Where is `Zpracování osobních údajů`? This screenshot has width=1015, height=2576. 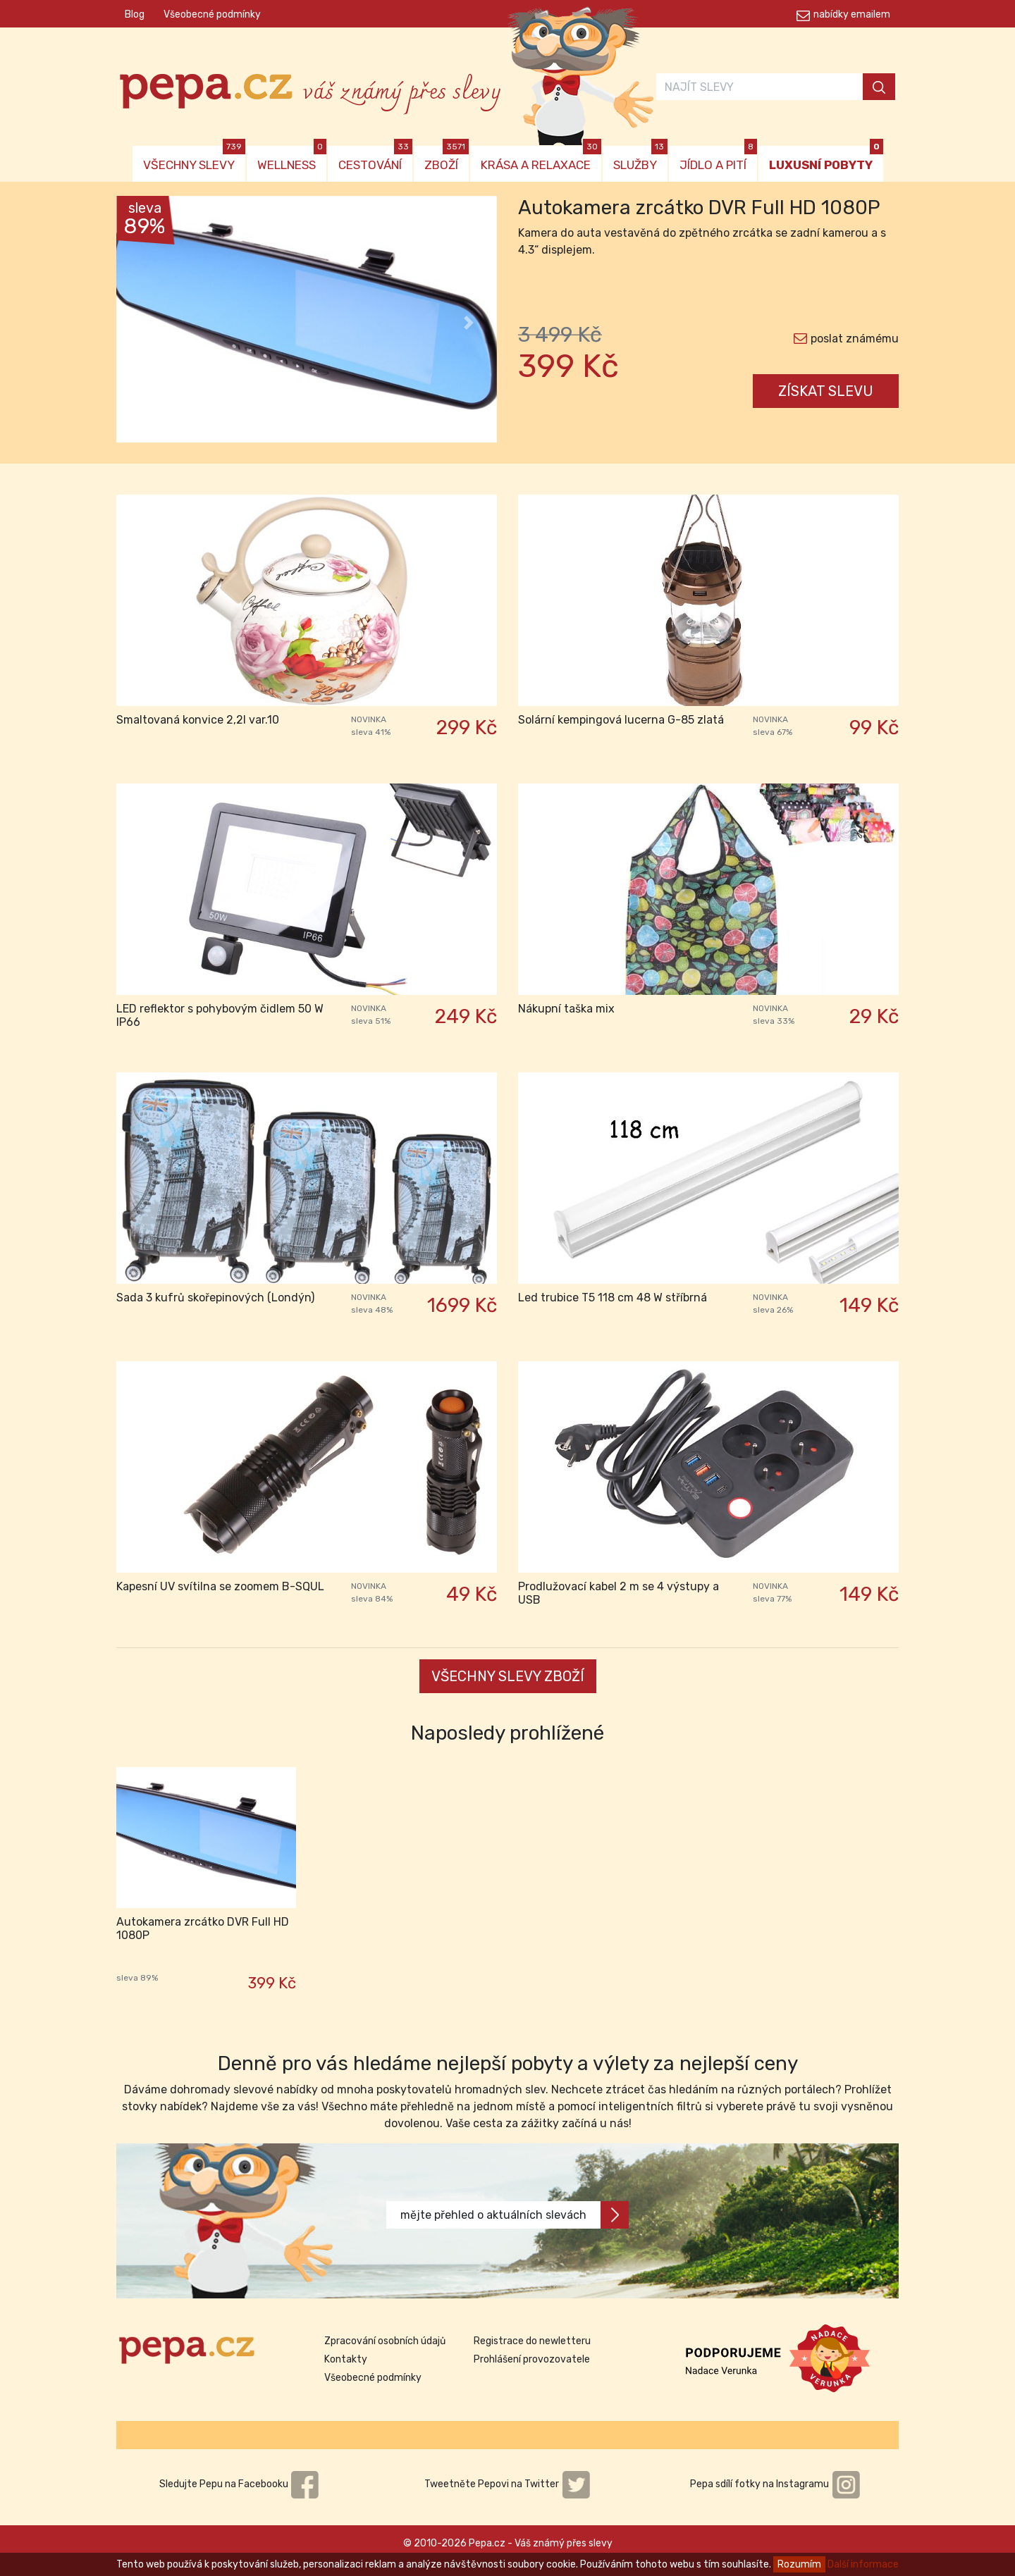 Zpracování osobních údajů is located at coordinates (384, 2341).